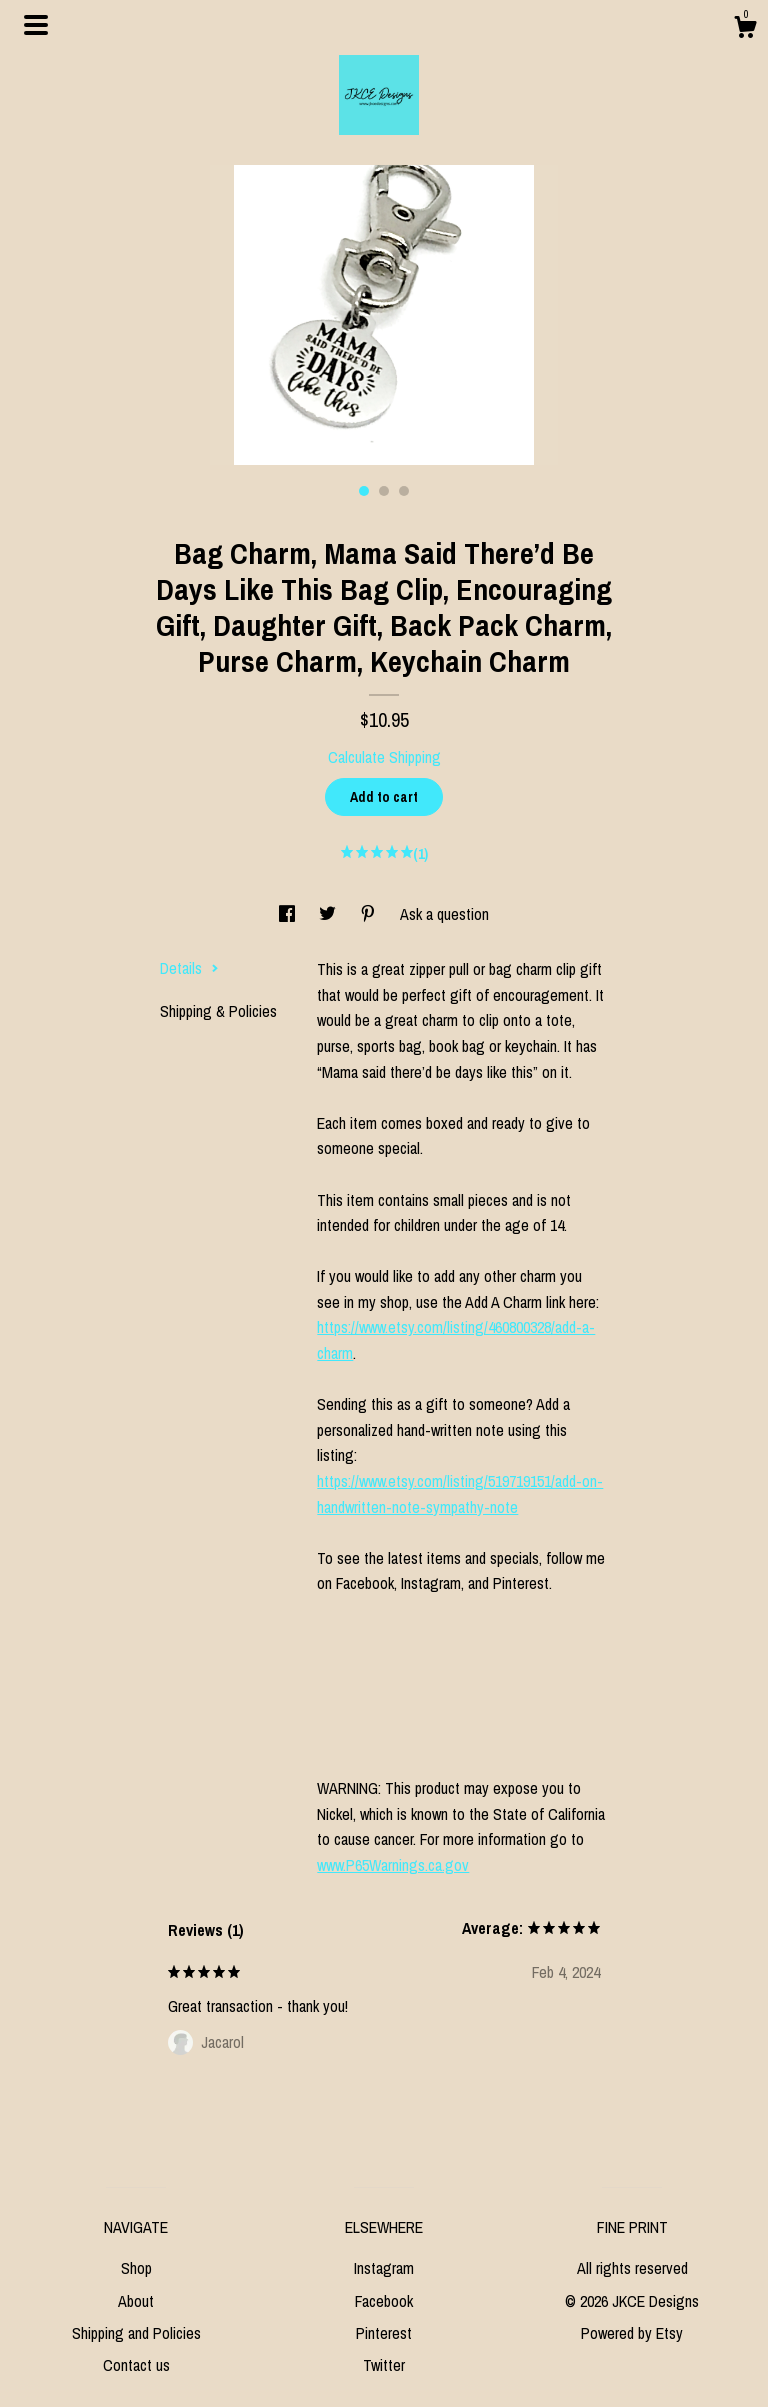 The width and height of the screenshot is (768, 2407). I want to click on Pinterest, so click(384, 2333).